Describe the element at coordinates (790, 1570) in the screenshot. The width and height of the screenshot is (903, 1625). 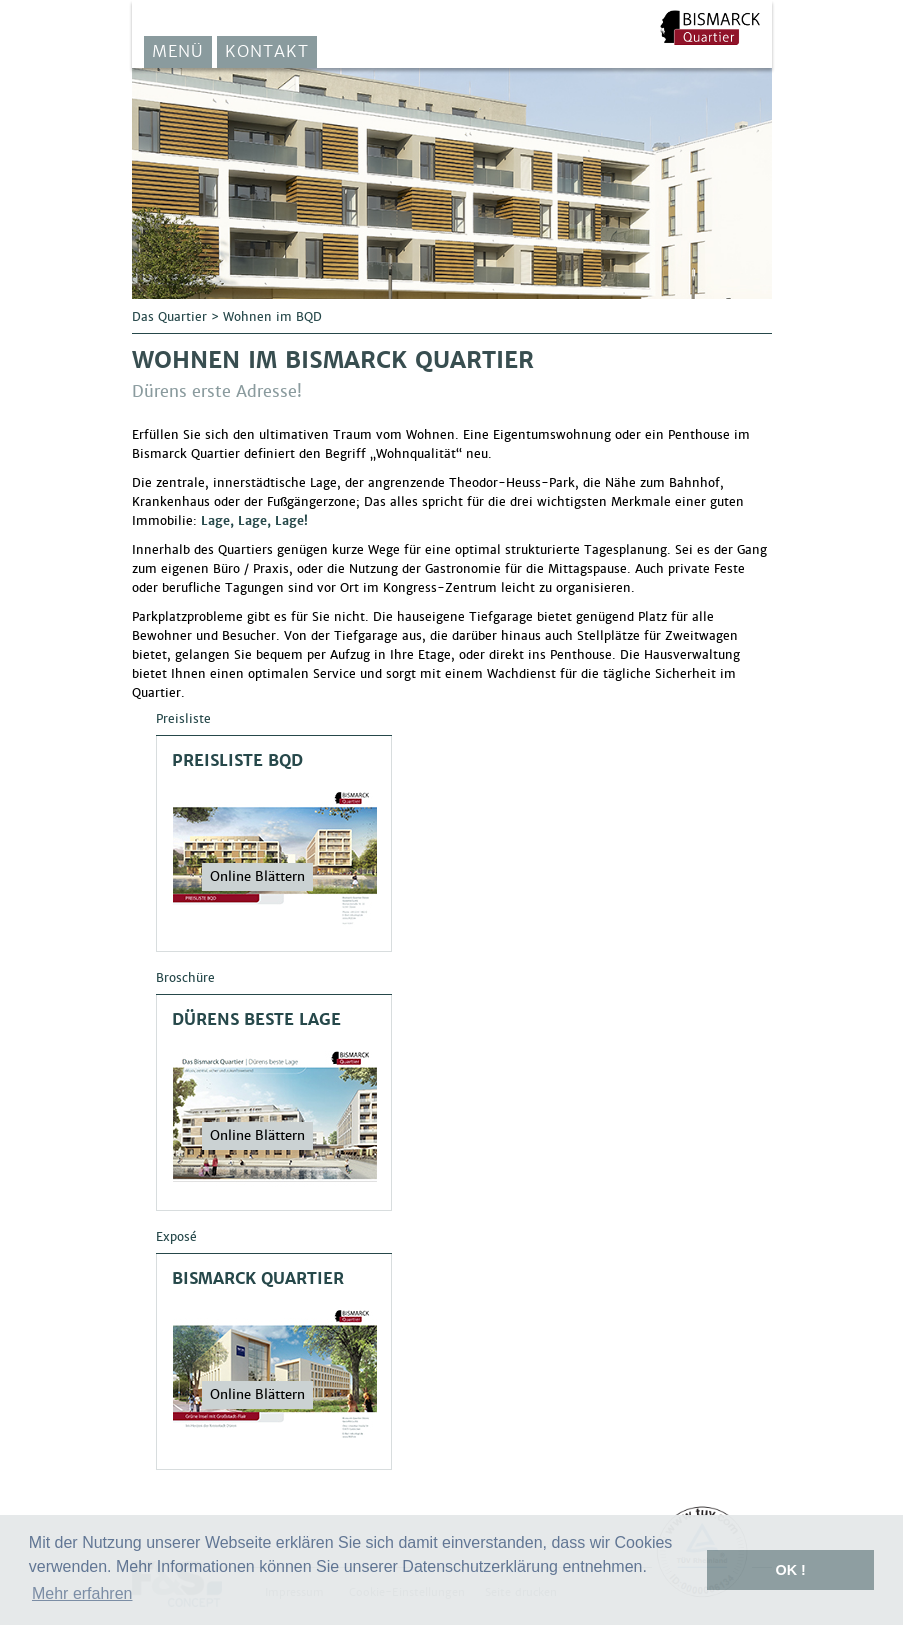
I see `OK ! [button]` at that location.